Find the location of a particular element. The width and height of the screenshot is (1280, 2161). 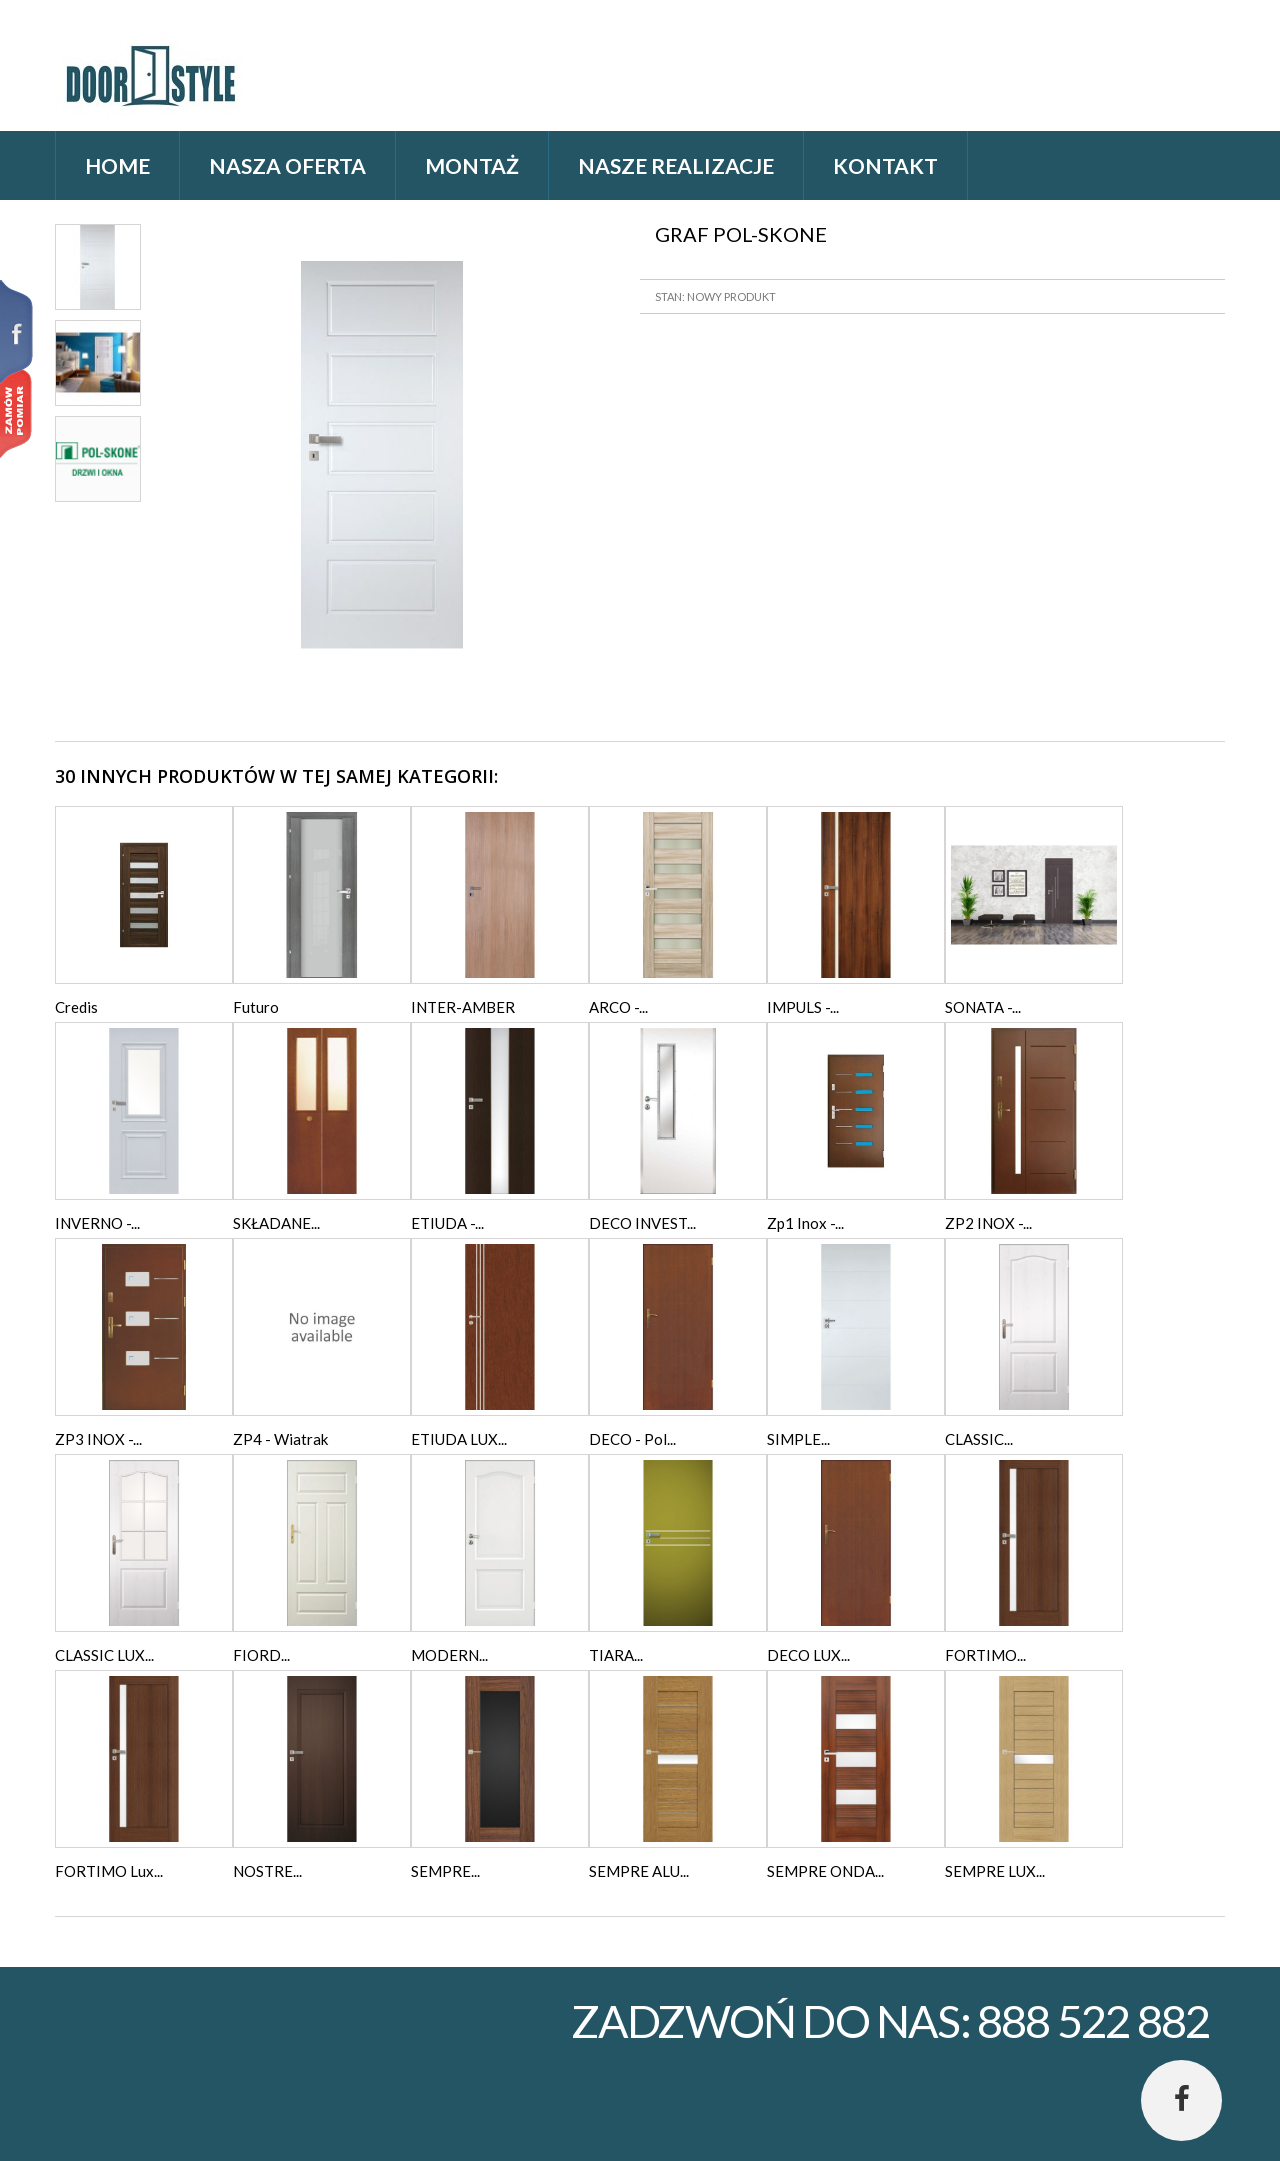

IMPULS -... is located at coordinates (803, 1007).